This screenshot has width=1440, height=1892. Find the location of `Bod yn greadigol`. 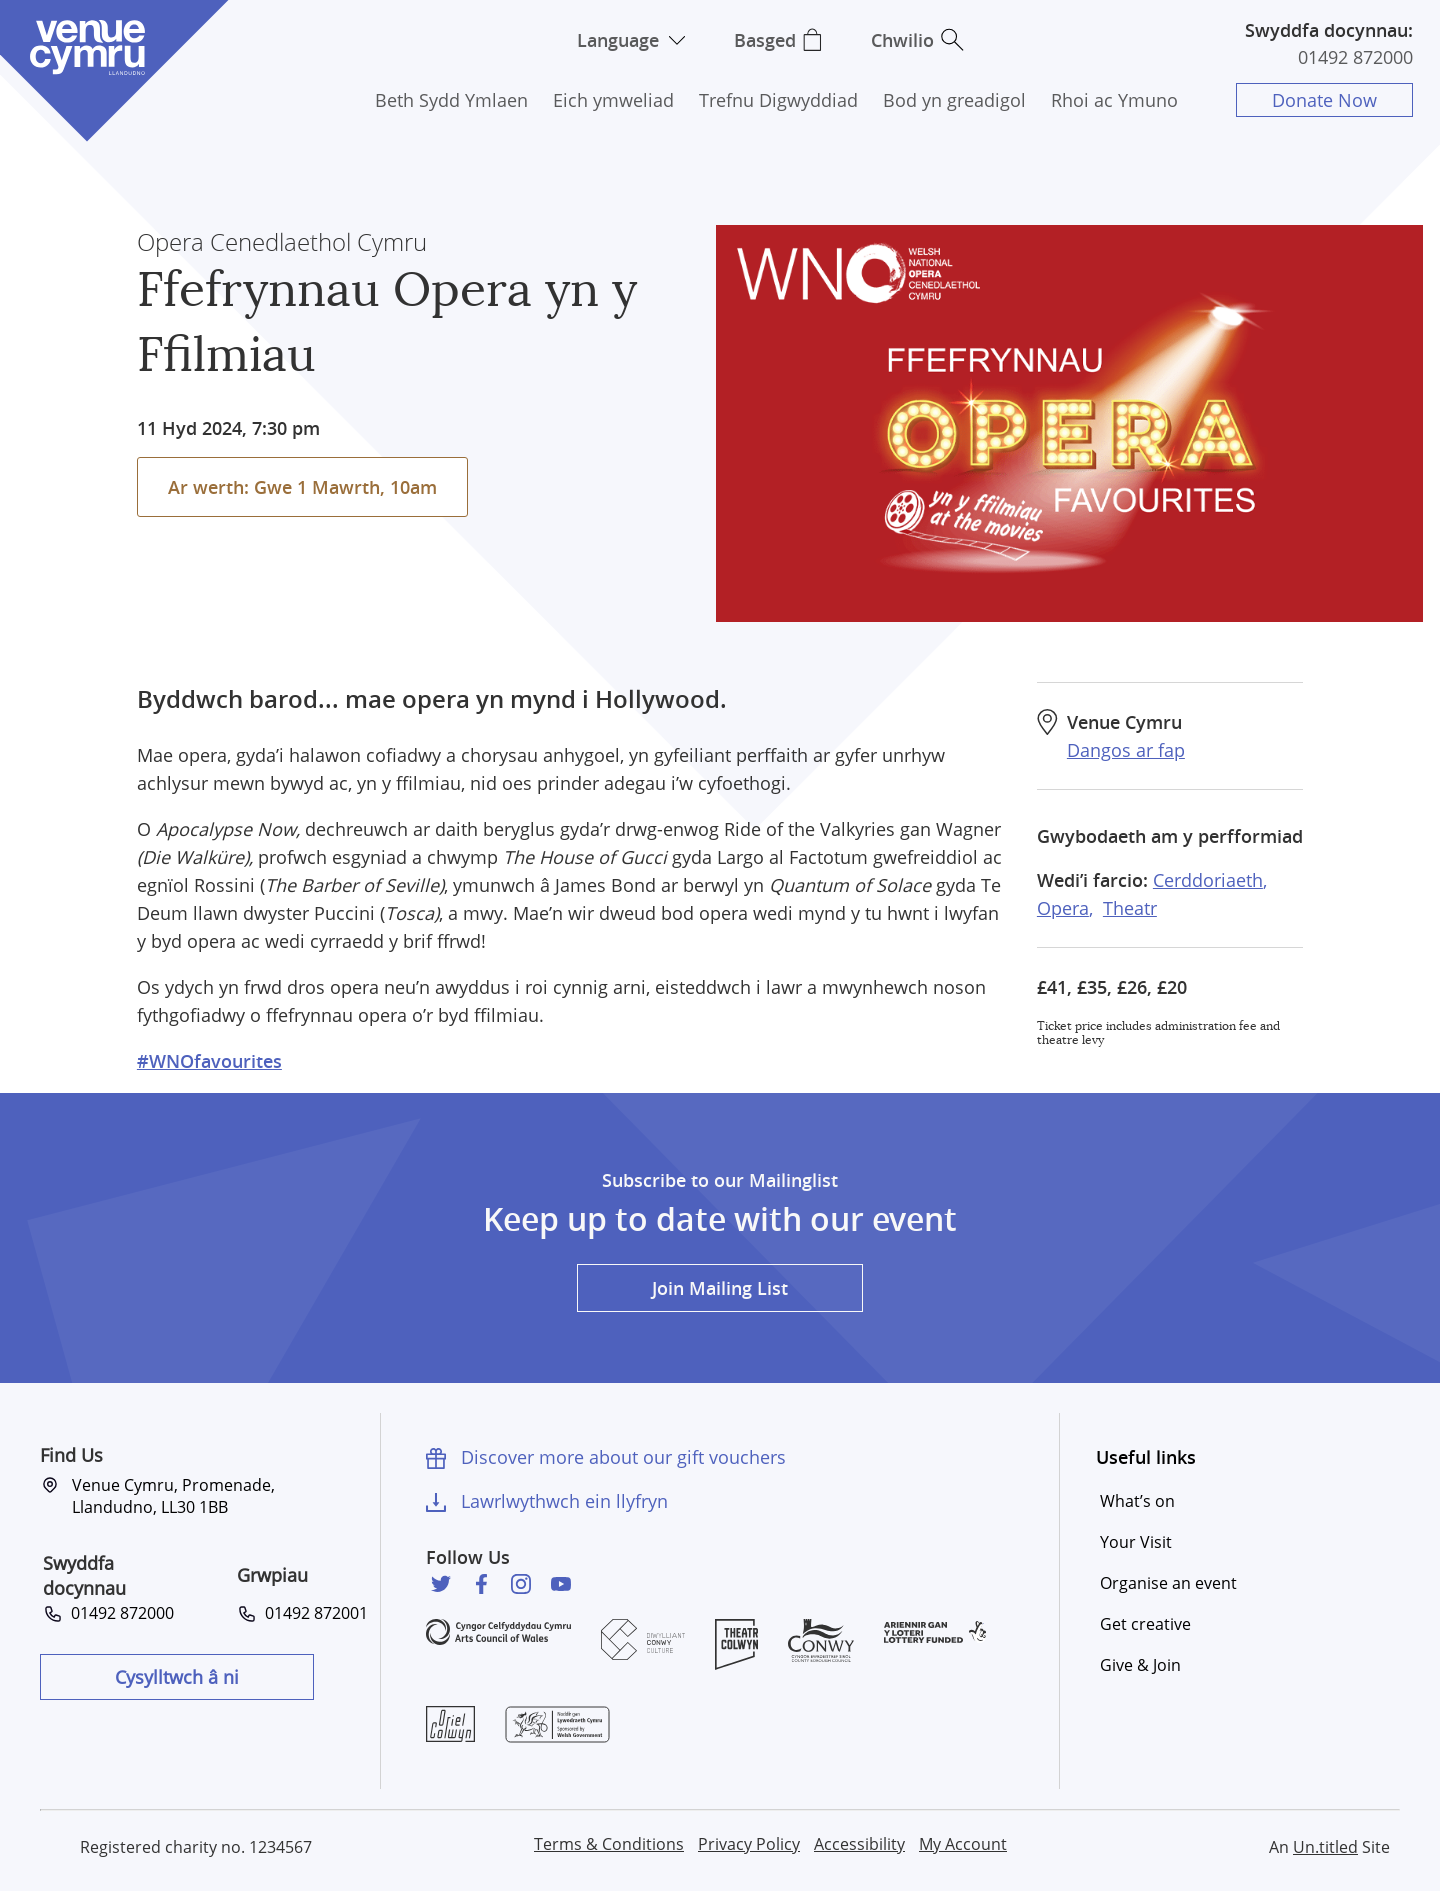

Bod yn greadigol is located at coordinates (954, 100).